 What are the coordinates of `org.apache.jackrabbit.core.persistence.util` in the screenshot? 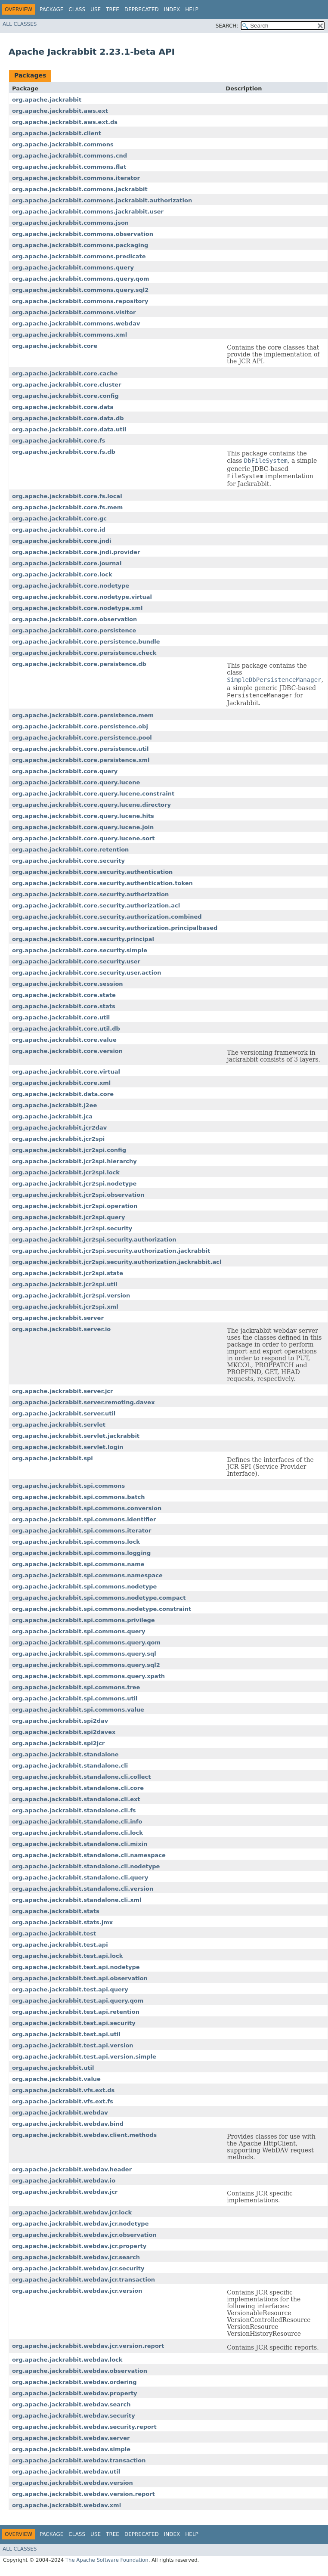 It's located at (80, 749).